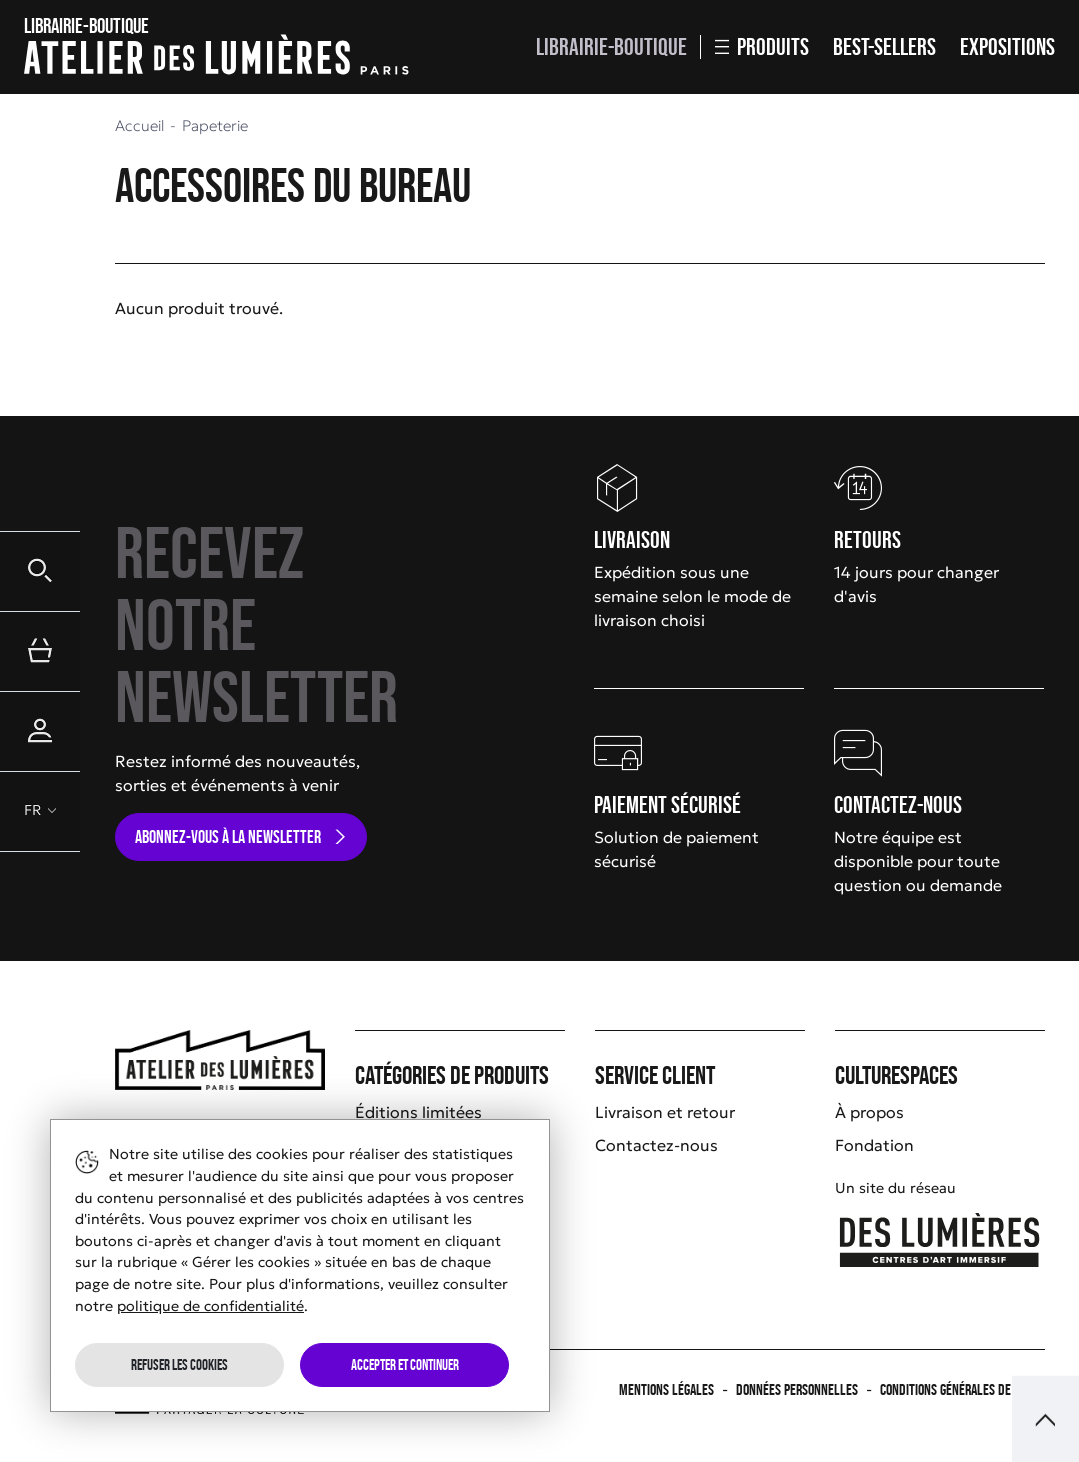 This screenshot has height=1462, width=1079. I want to click on Livraison et retour, so click(665, 1112).